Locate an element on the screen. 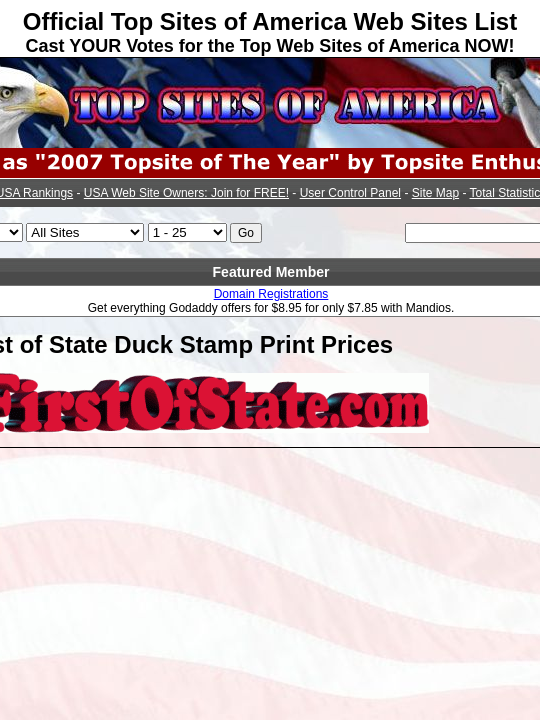 The width and height of the screenshot is (540, 720). User Control Panel is located at coordinates (350, 193).